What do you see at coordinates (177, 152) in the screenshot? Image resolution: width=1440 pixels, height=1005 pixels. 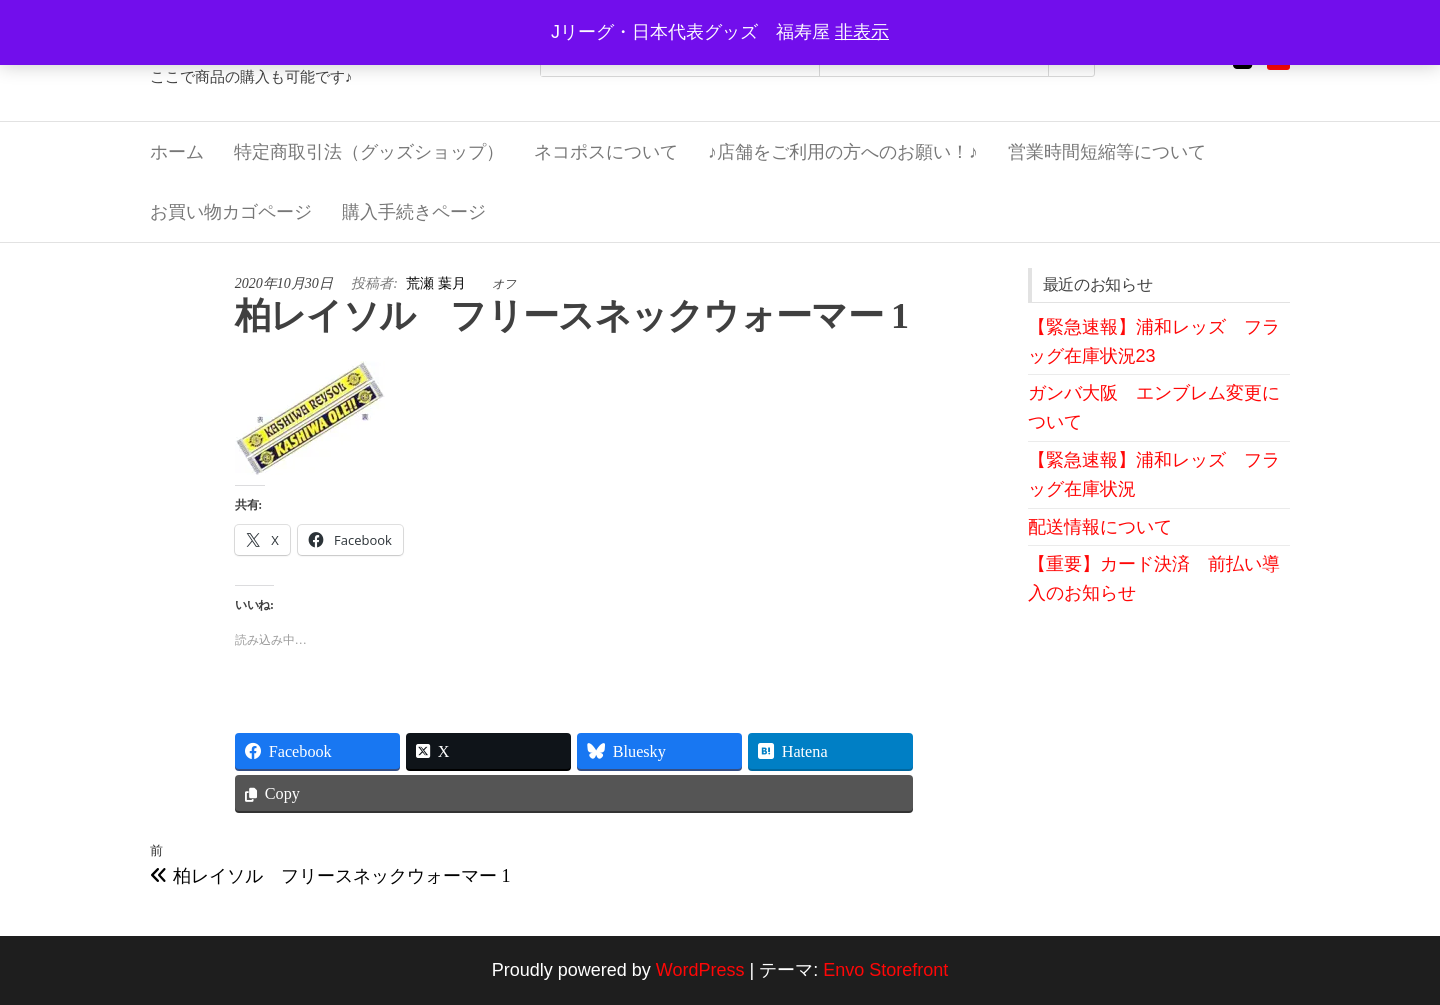 I see `ホーム` at bounding box center [177, 152].